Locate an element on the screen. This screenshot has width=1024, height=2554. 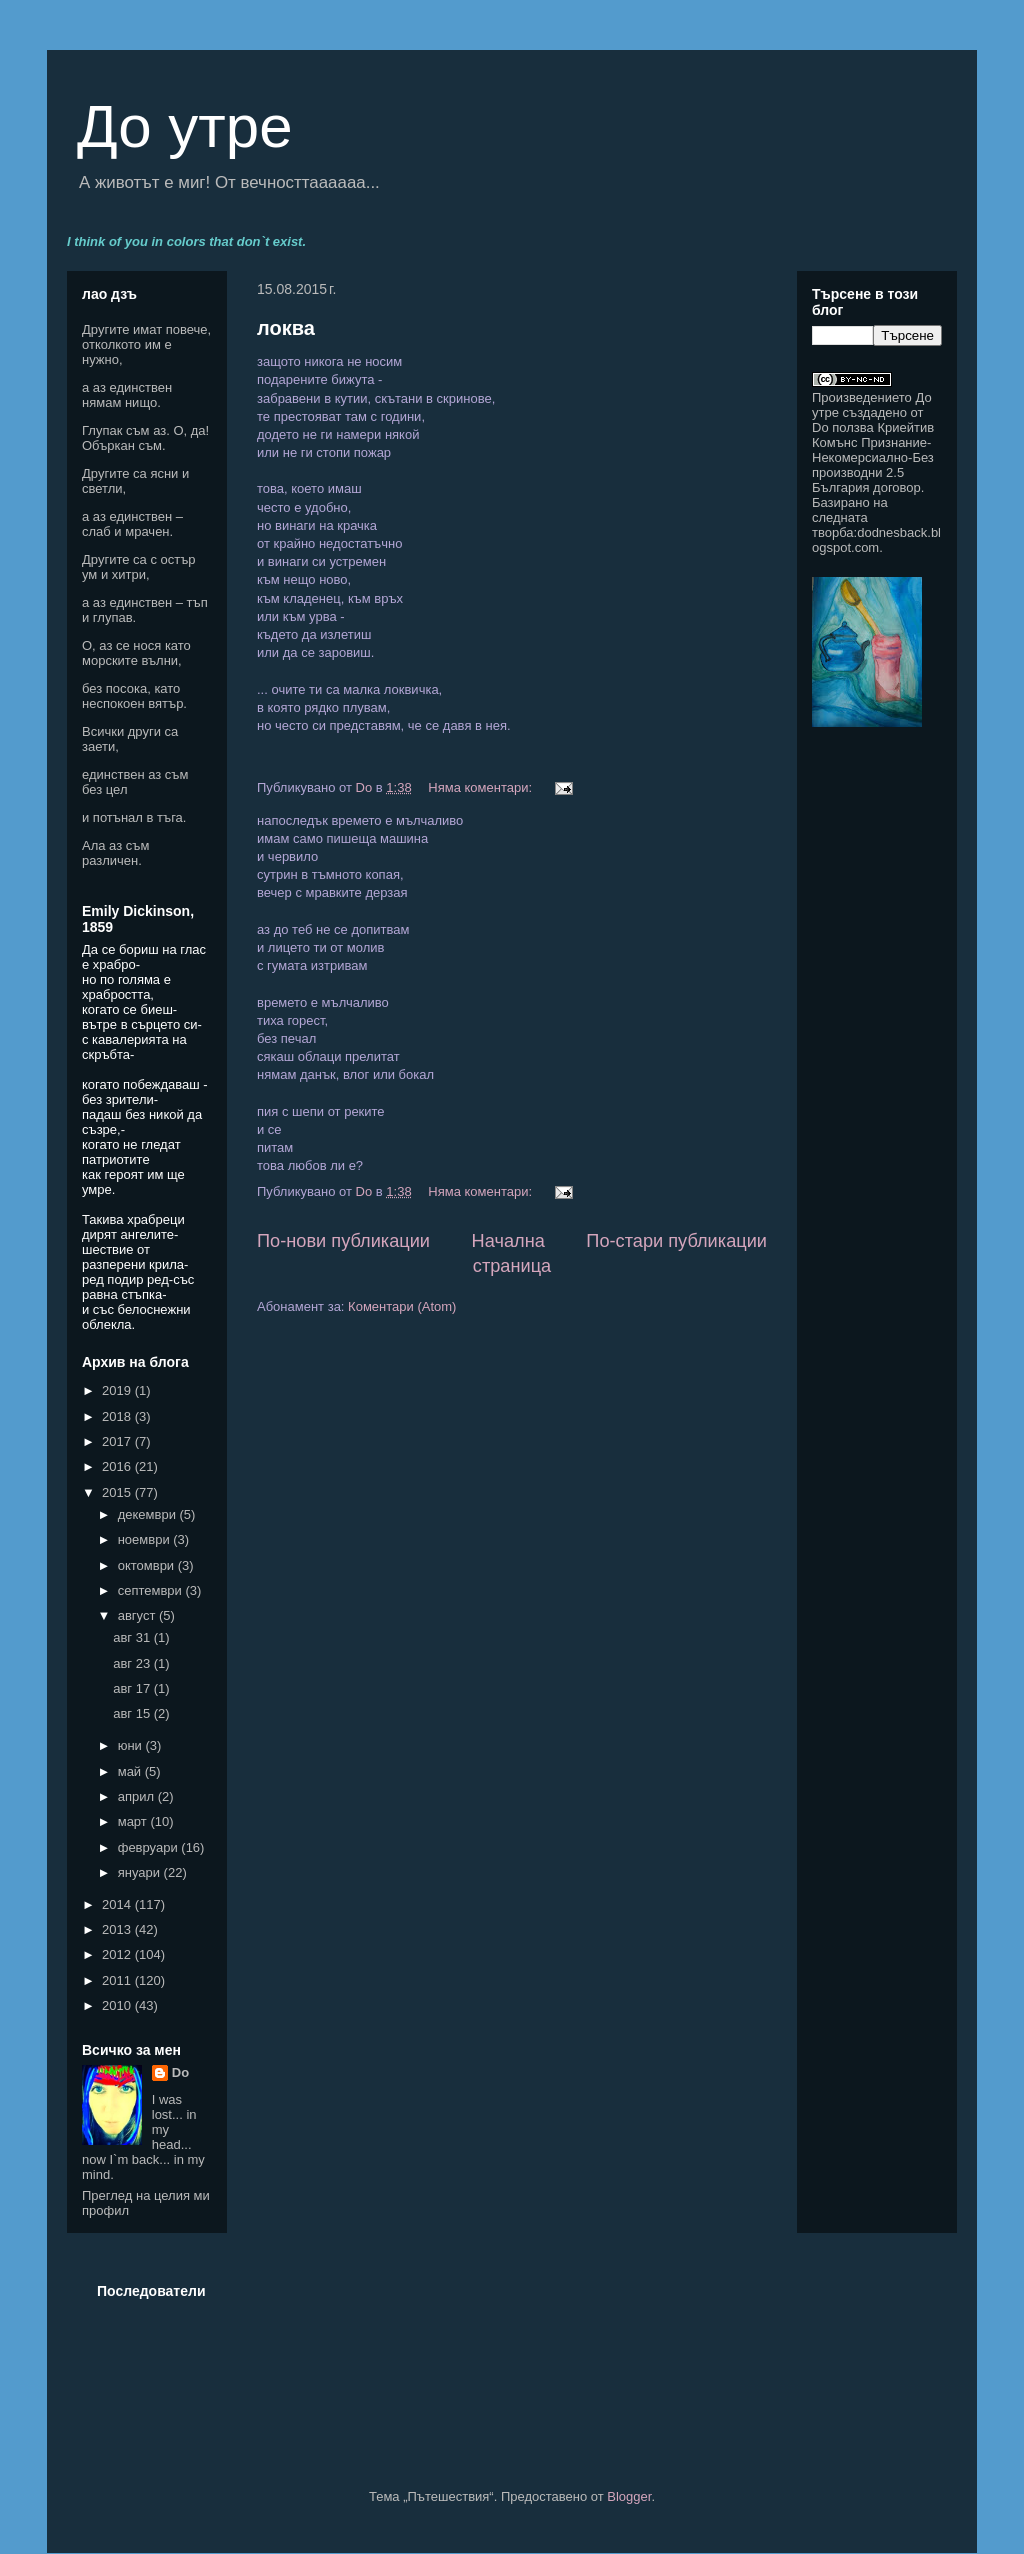
2013 is located at coordinates (118, 1929).